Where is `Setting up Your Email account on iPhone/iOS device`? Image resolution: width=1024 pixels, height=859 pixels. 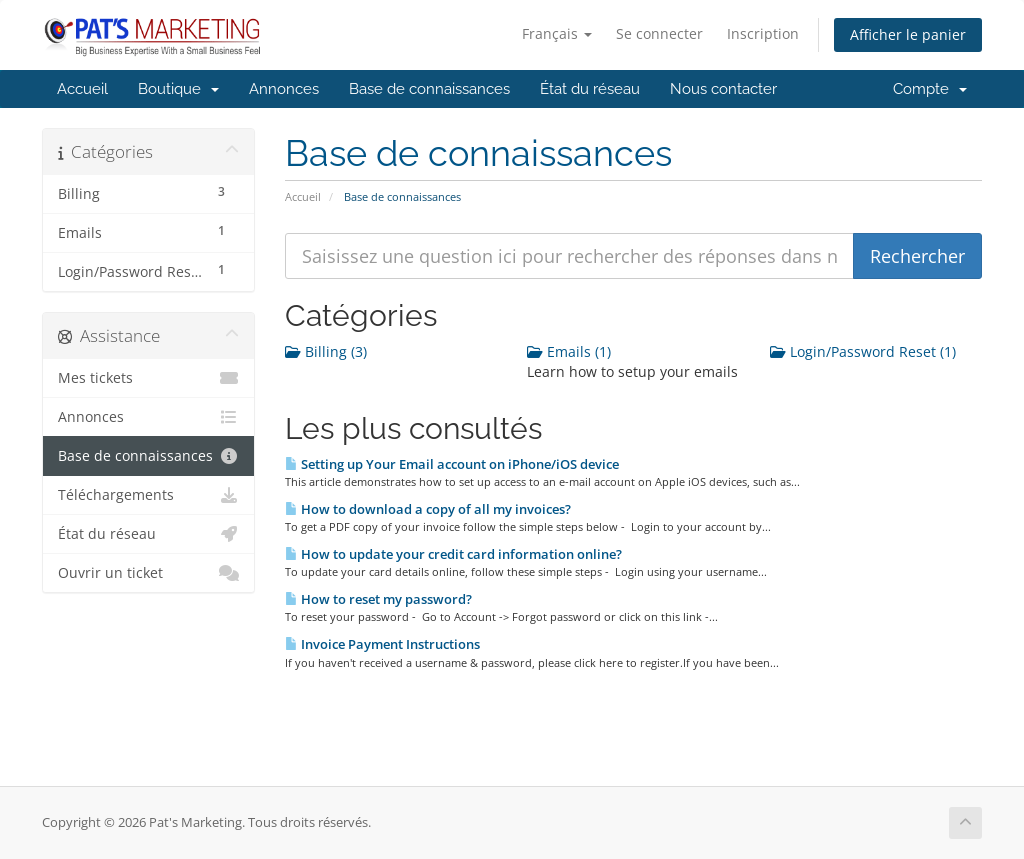 Setting up Your Email account on iPhone/iOS device is located at coordinates (452, 464).